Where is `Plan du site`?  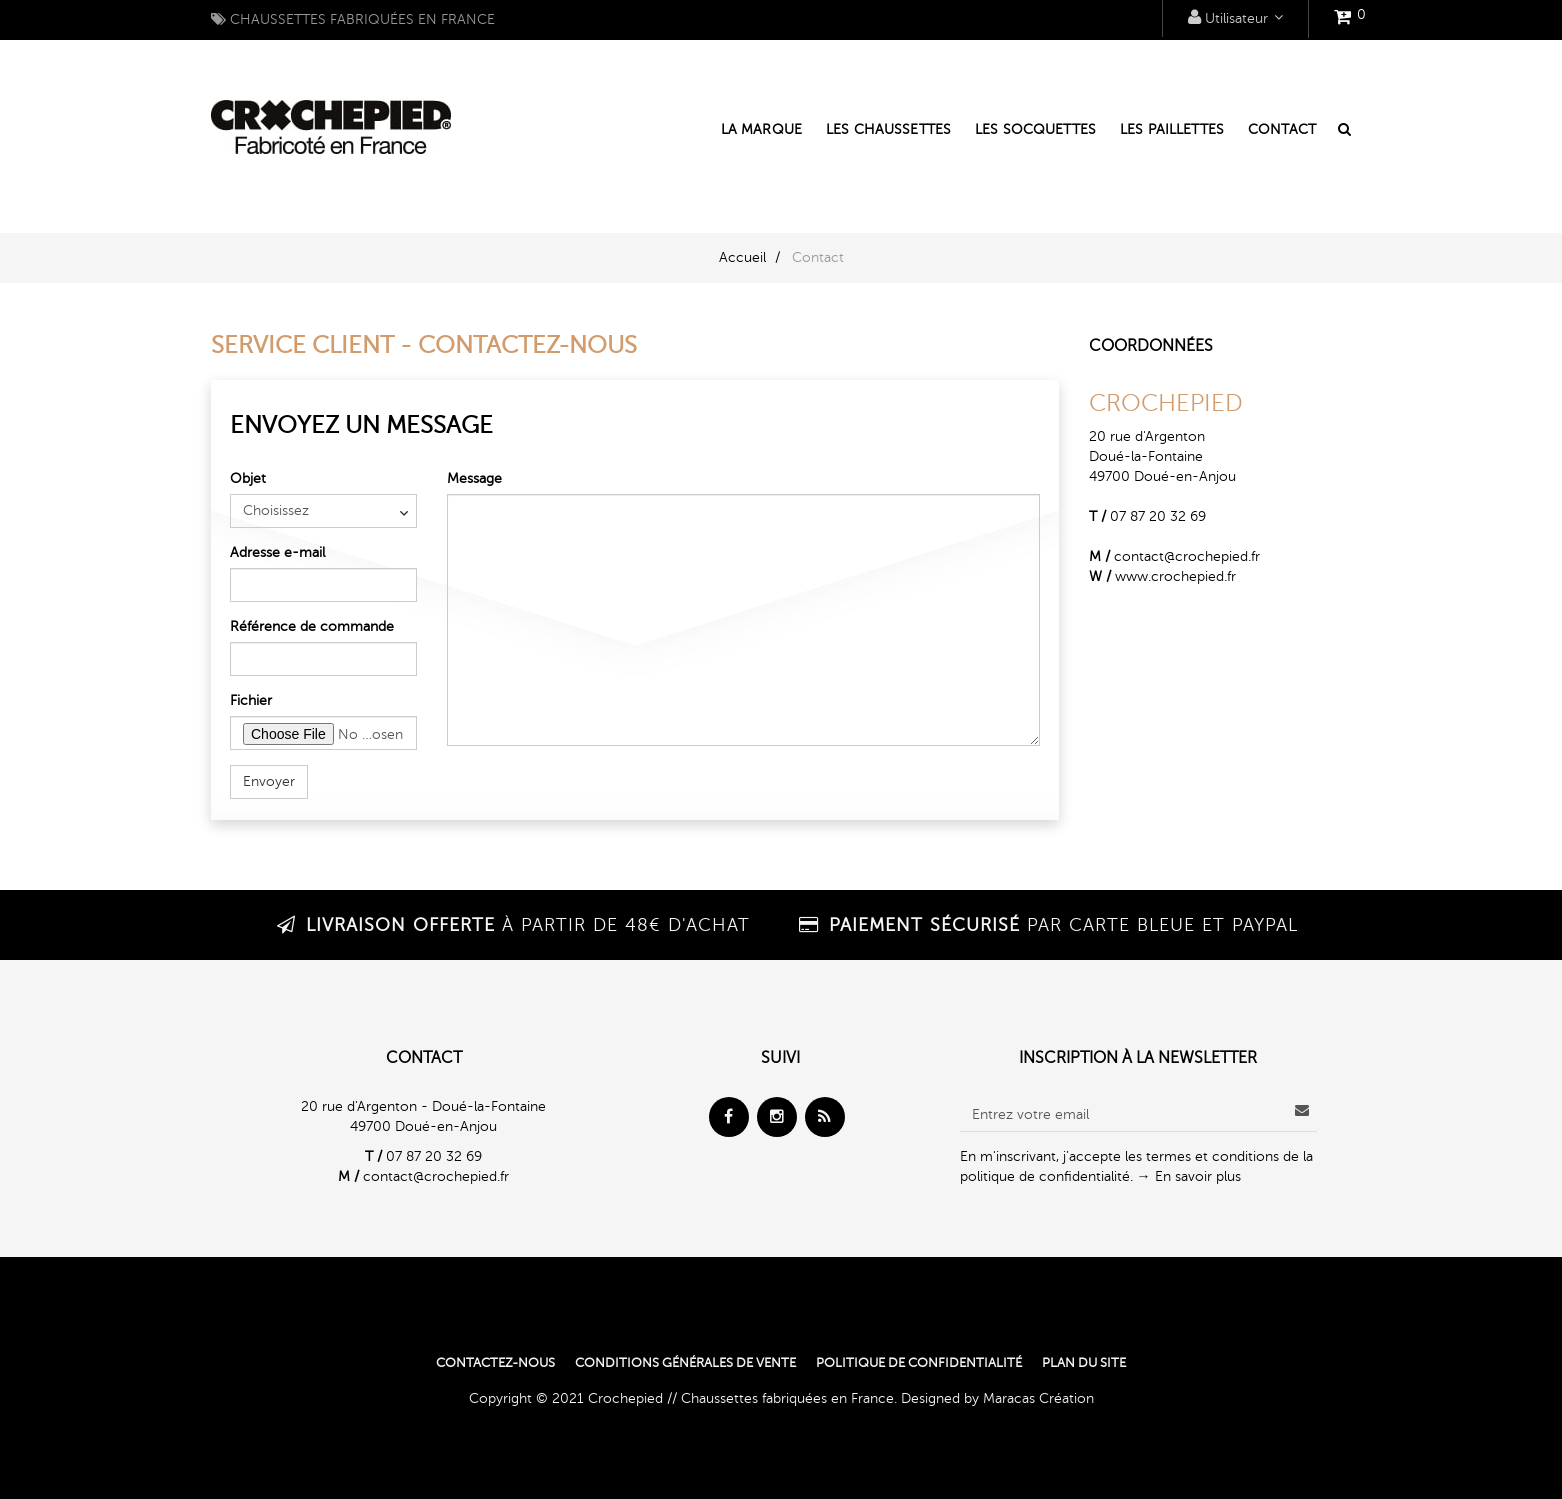
Plan du site is located at coordinates (1084, 1363).